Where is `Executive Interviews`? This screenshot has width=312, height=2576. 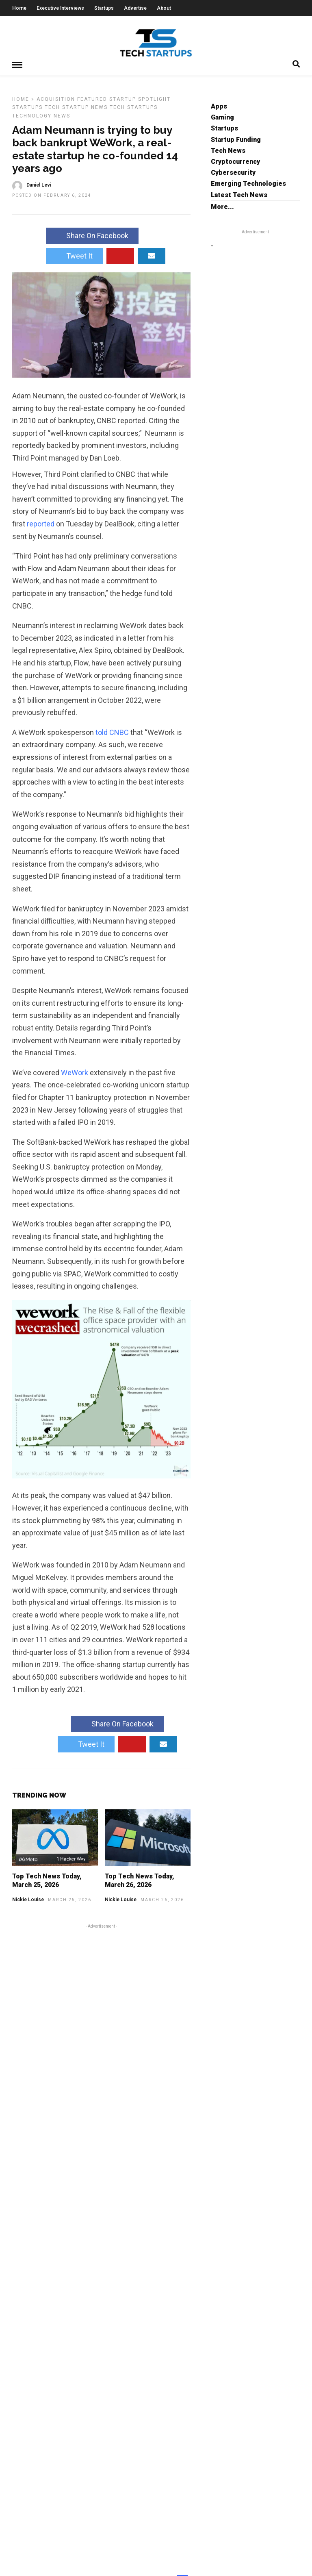
Executive Interviews is located at coordinates (60, 8).